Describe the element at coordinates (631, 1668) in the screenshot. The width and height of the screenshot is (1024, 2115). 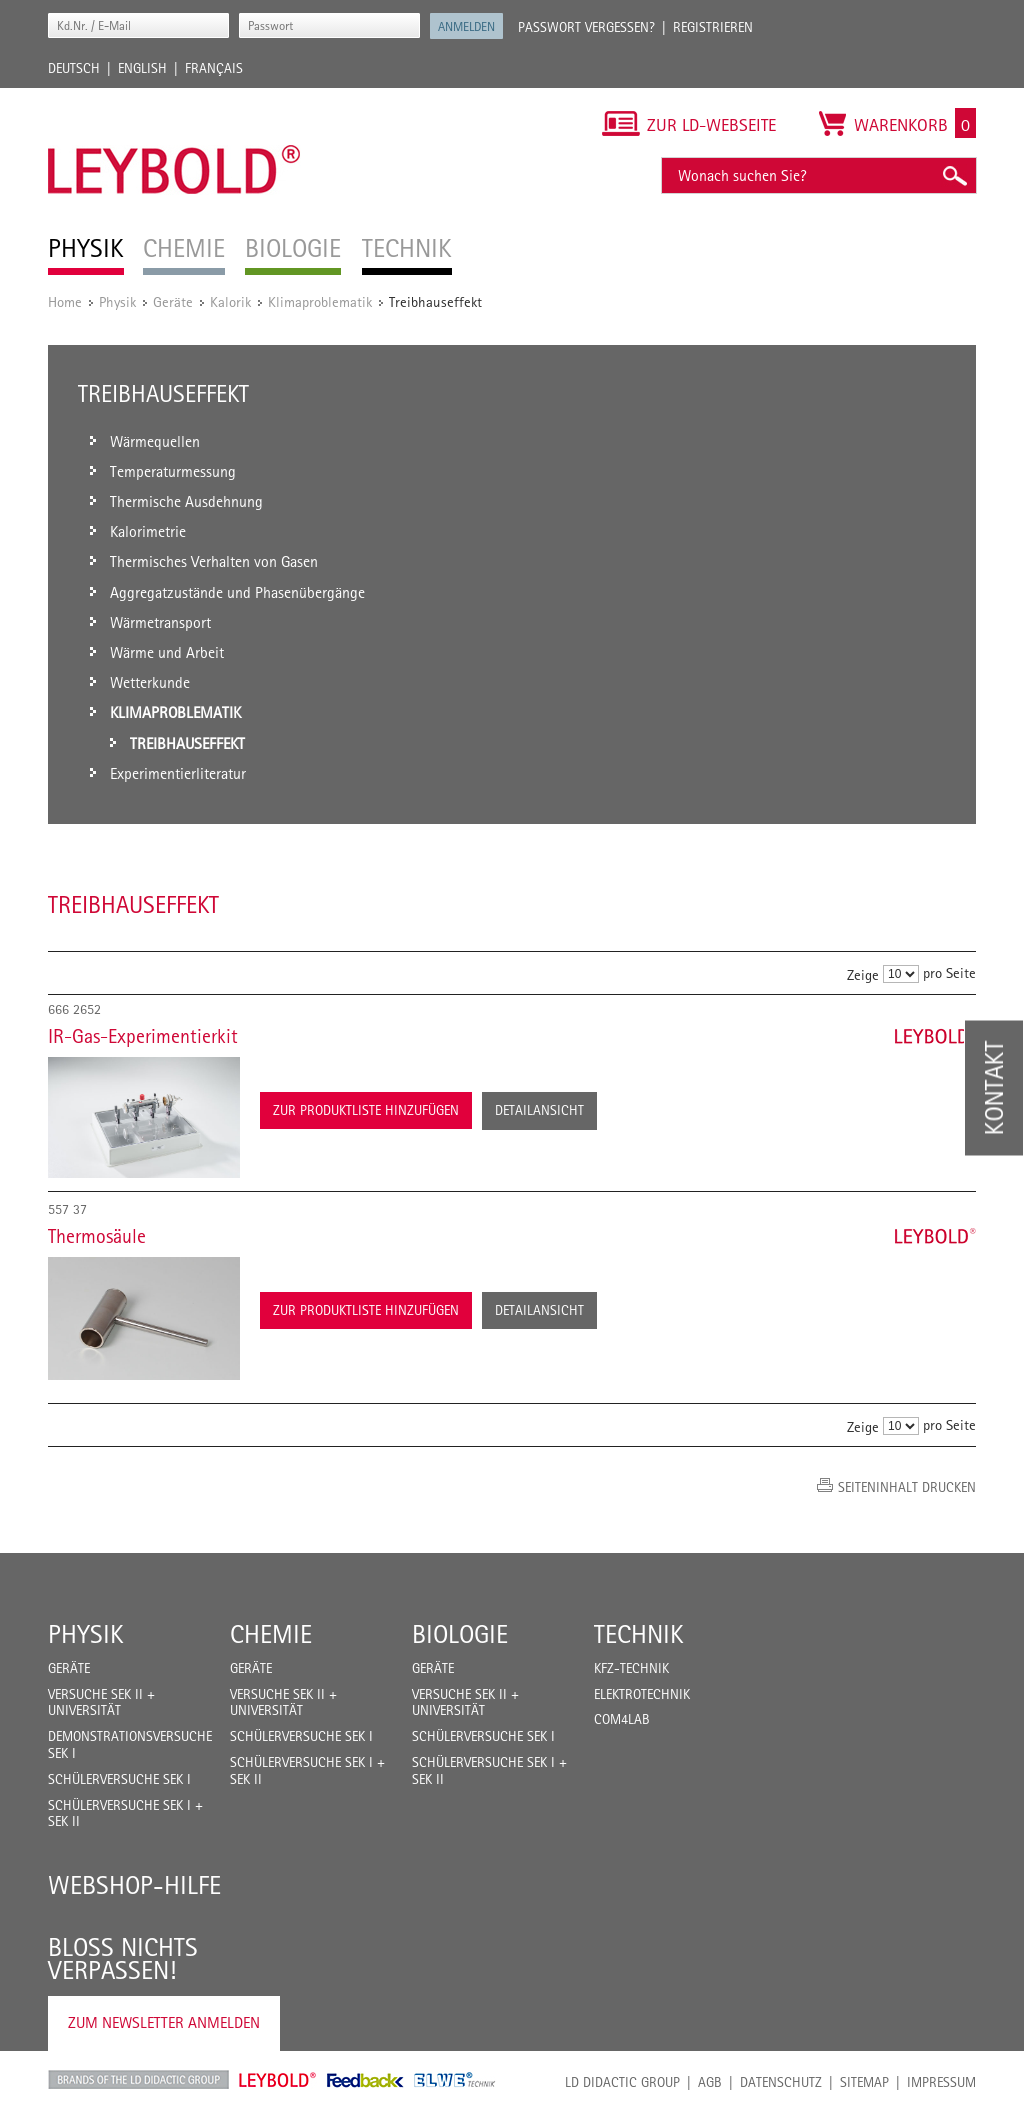
I see `Kfz-Technik` at that location.